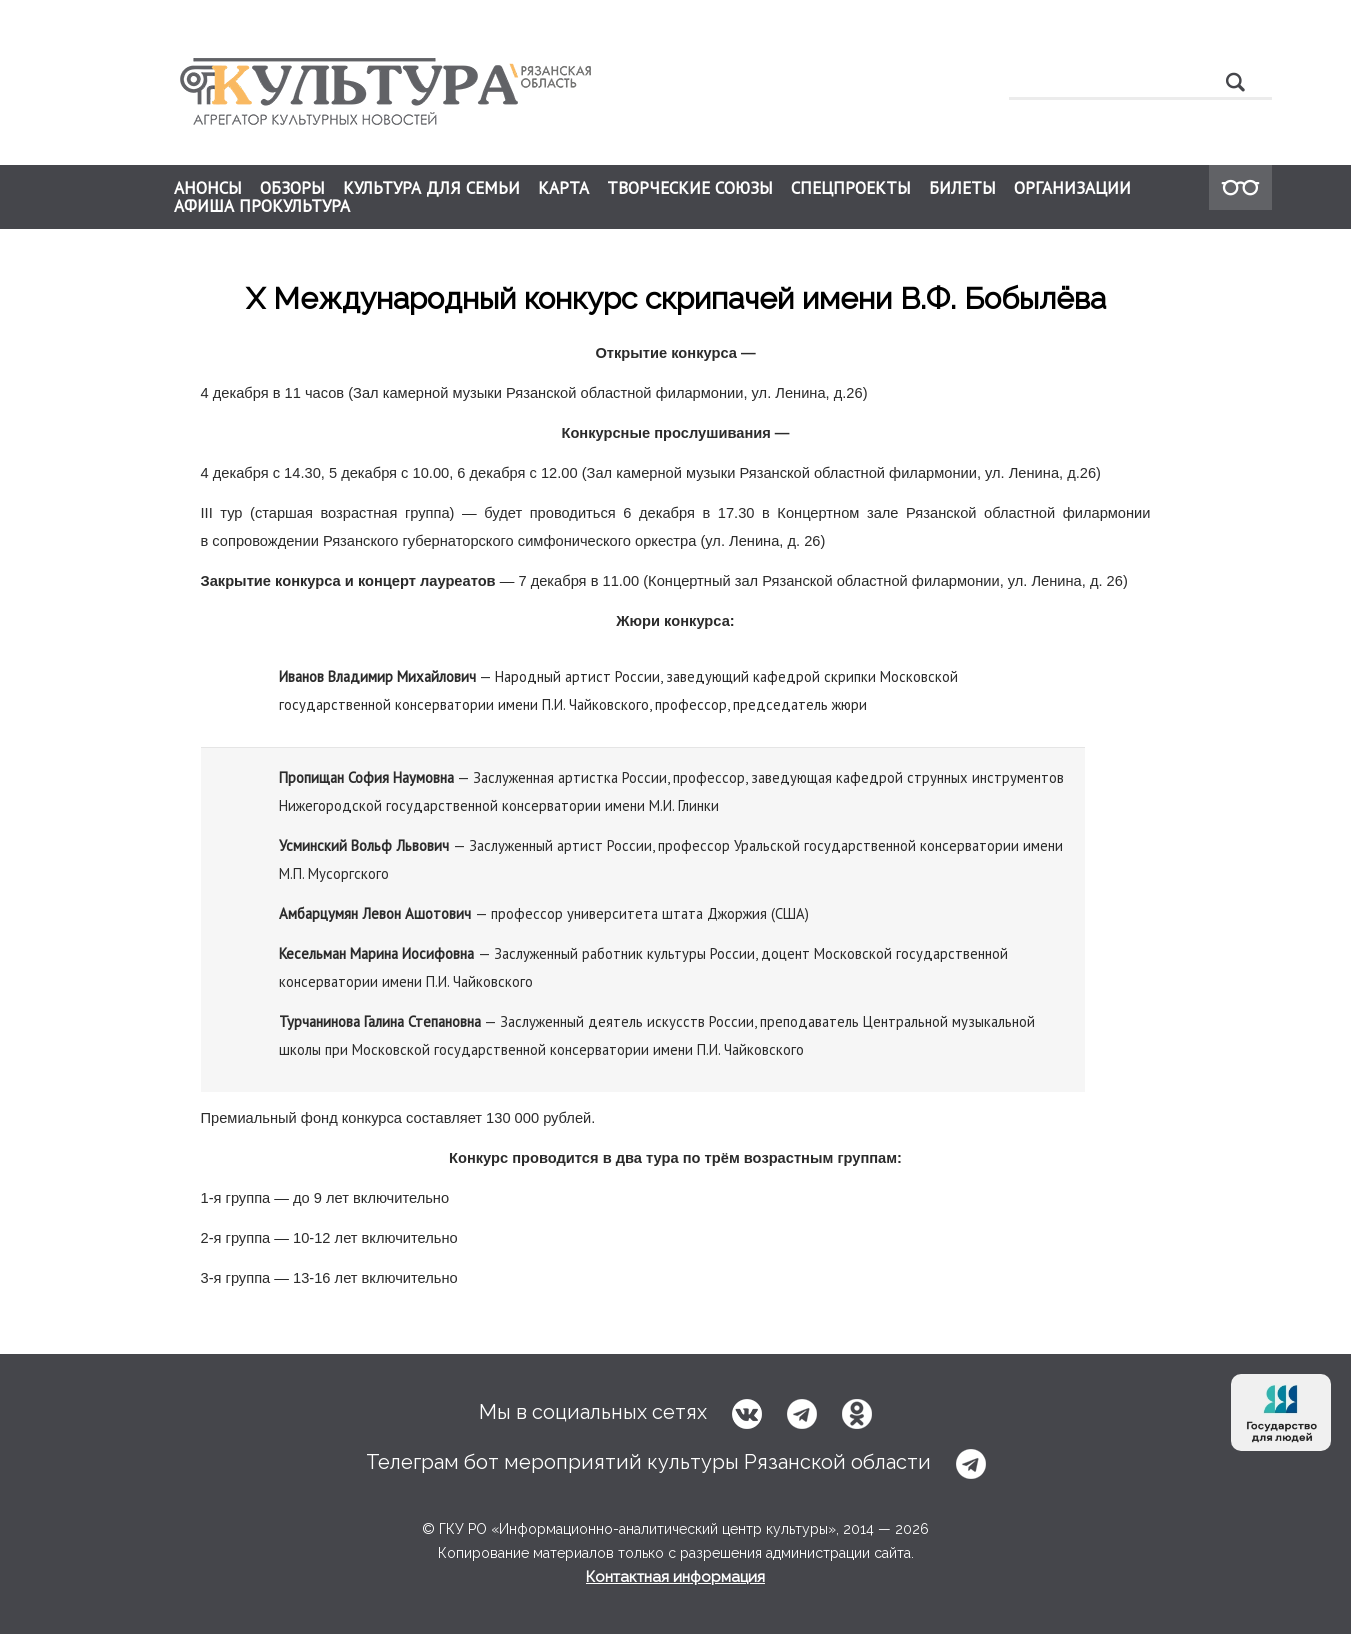  Describe the element at coordinates (690, 188) in the screenshot. I see `ТВОРЧЕСКИЕ СОЮЗЫ` at that location.